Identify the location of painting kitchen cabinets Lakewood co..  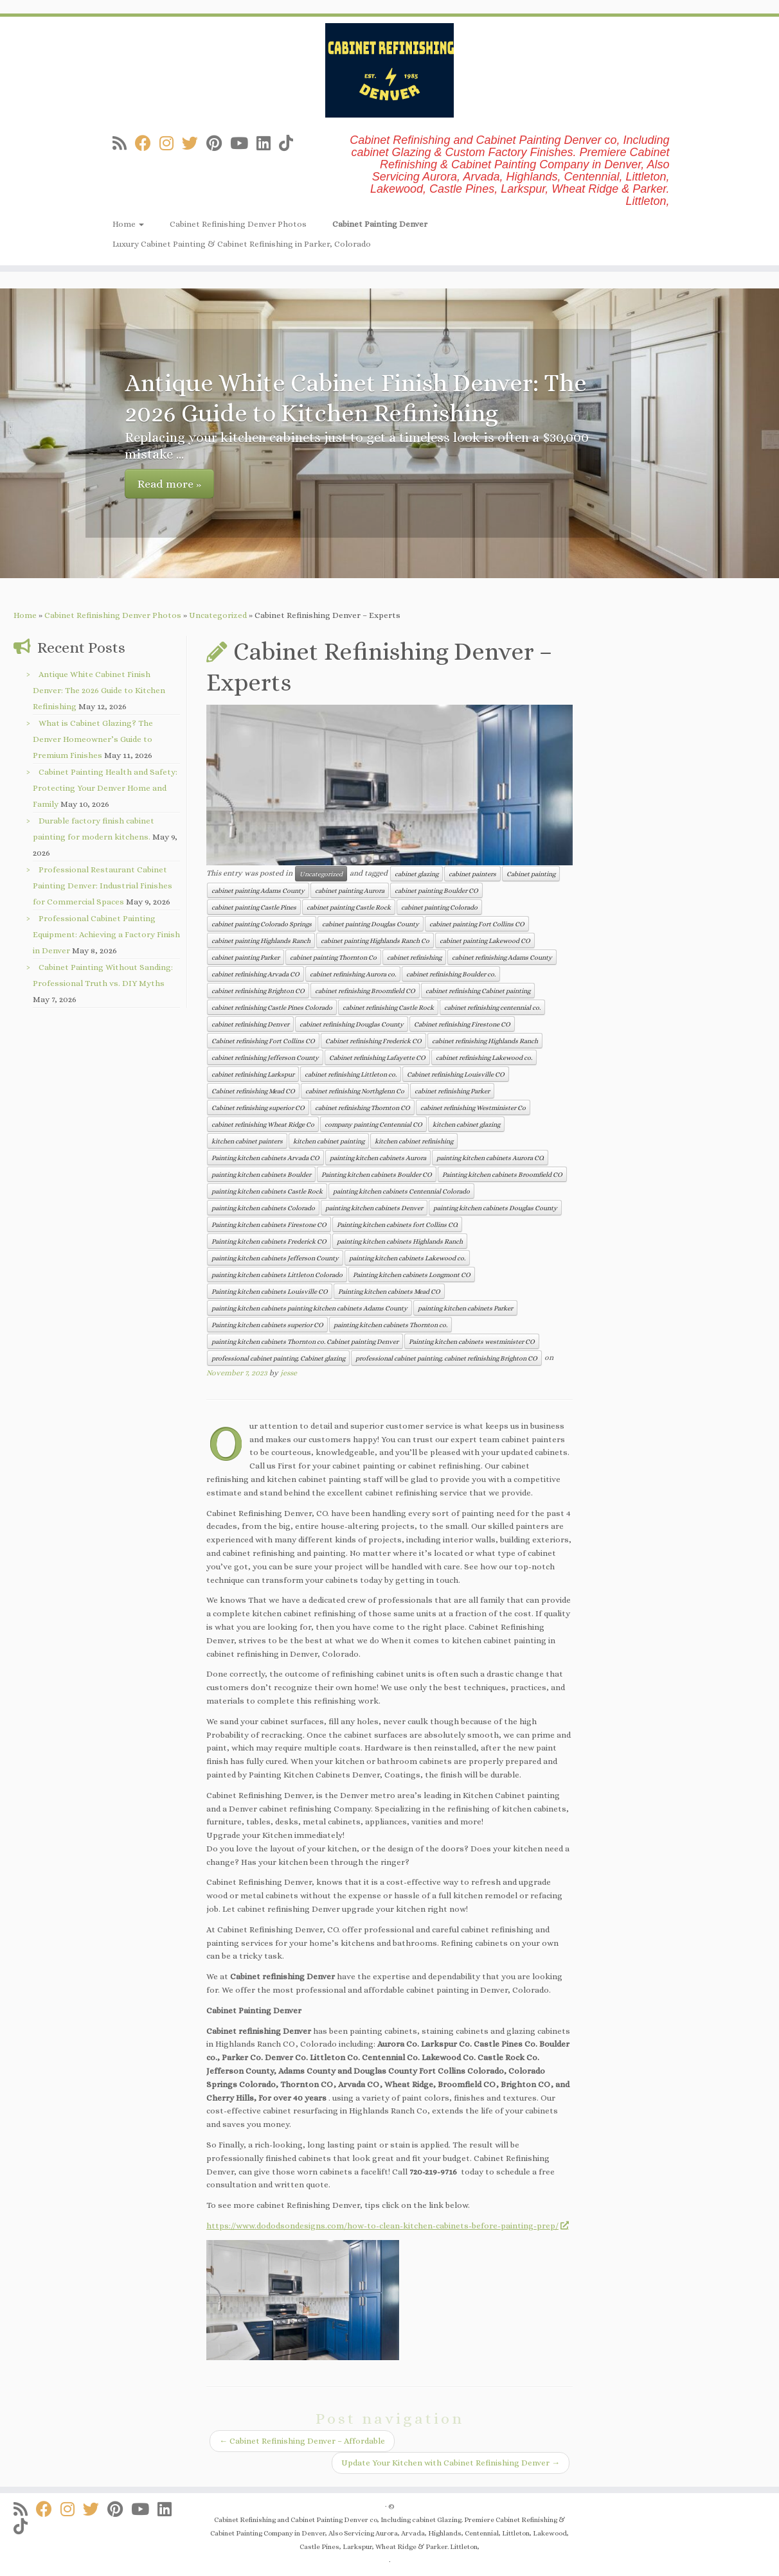
(407, 1258).